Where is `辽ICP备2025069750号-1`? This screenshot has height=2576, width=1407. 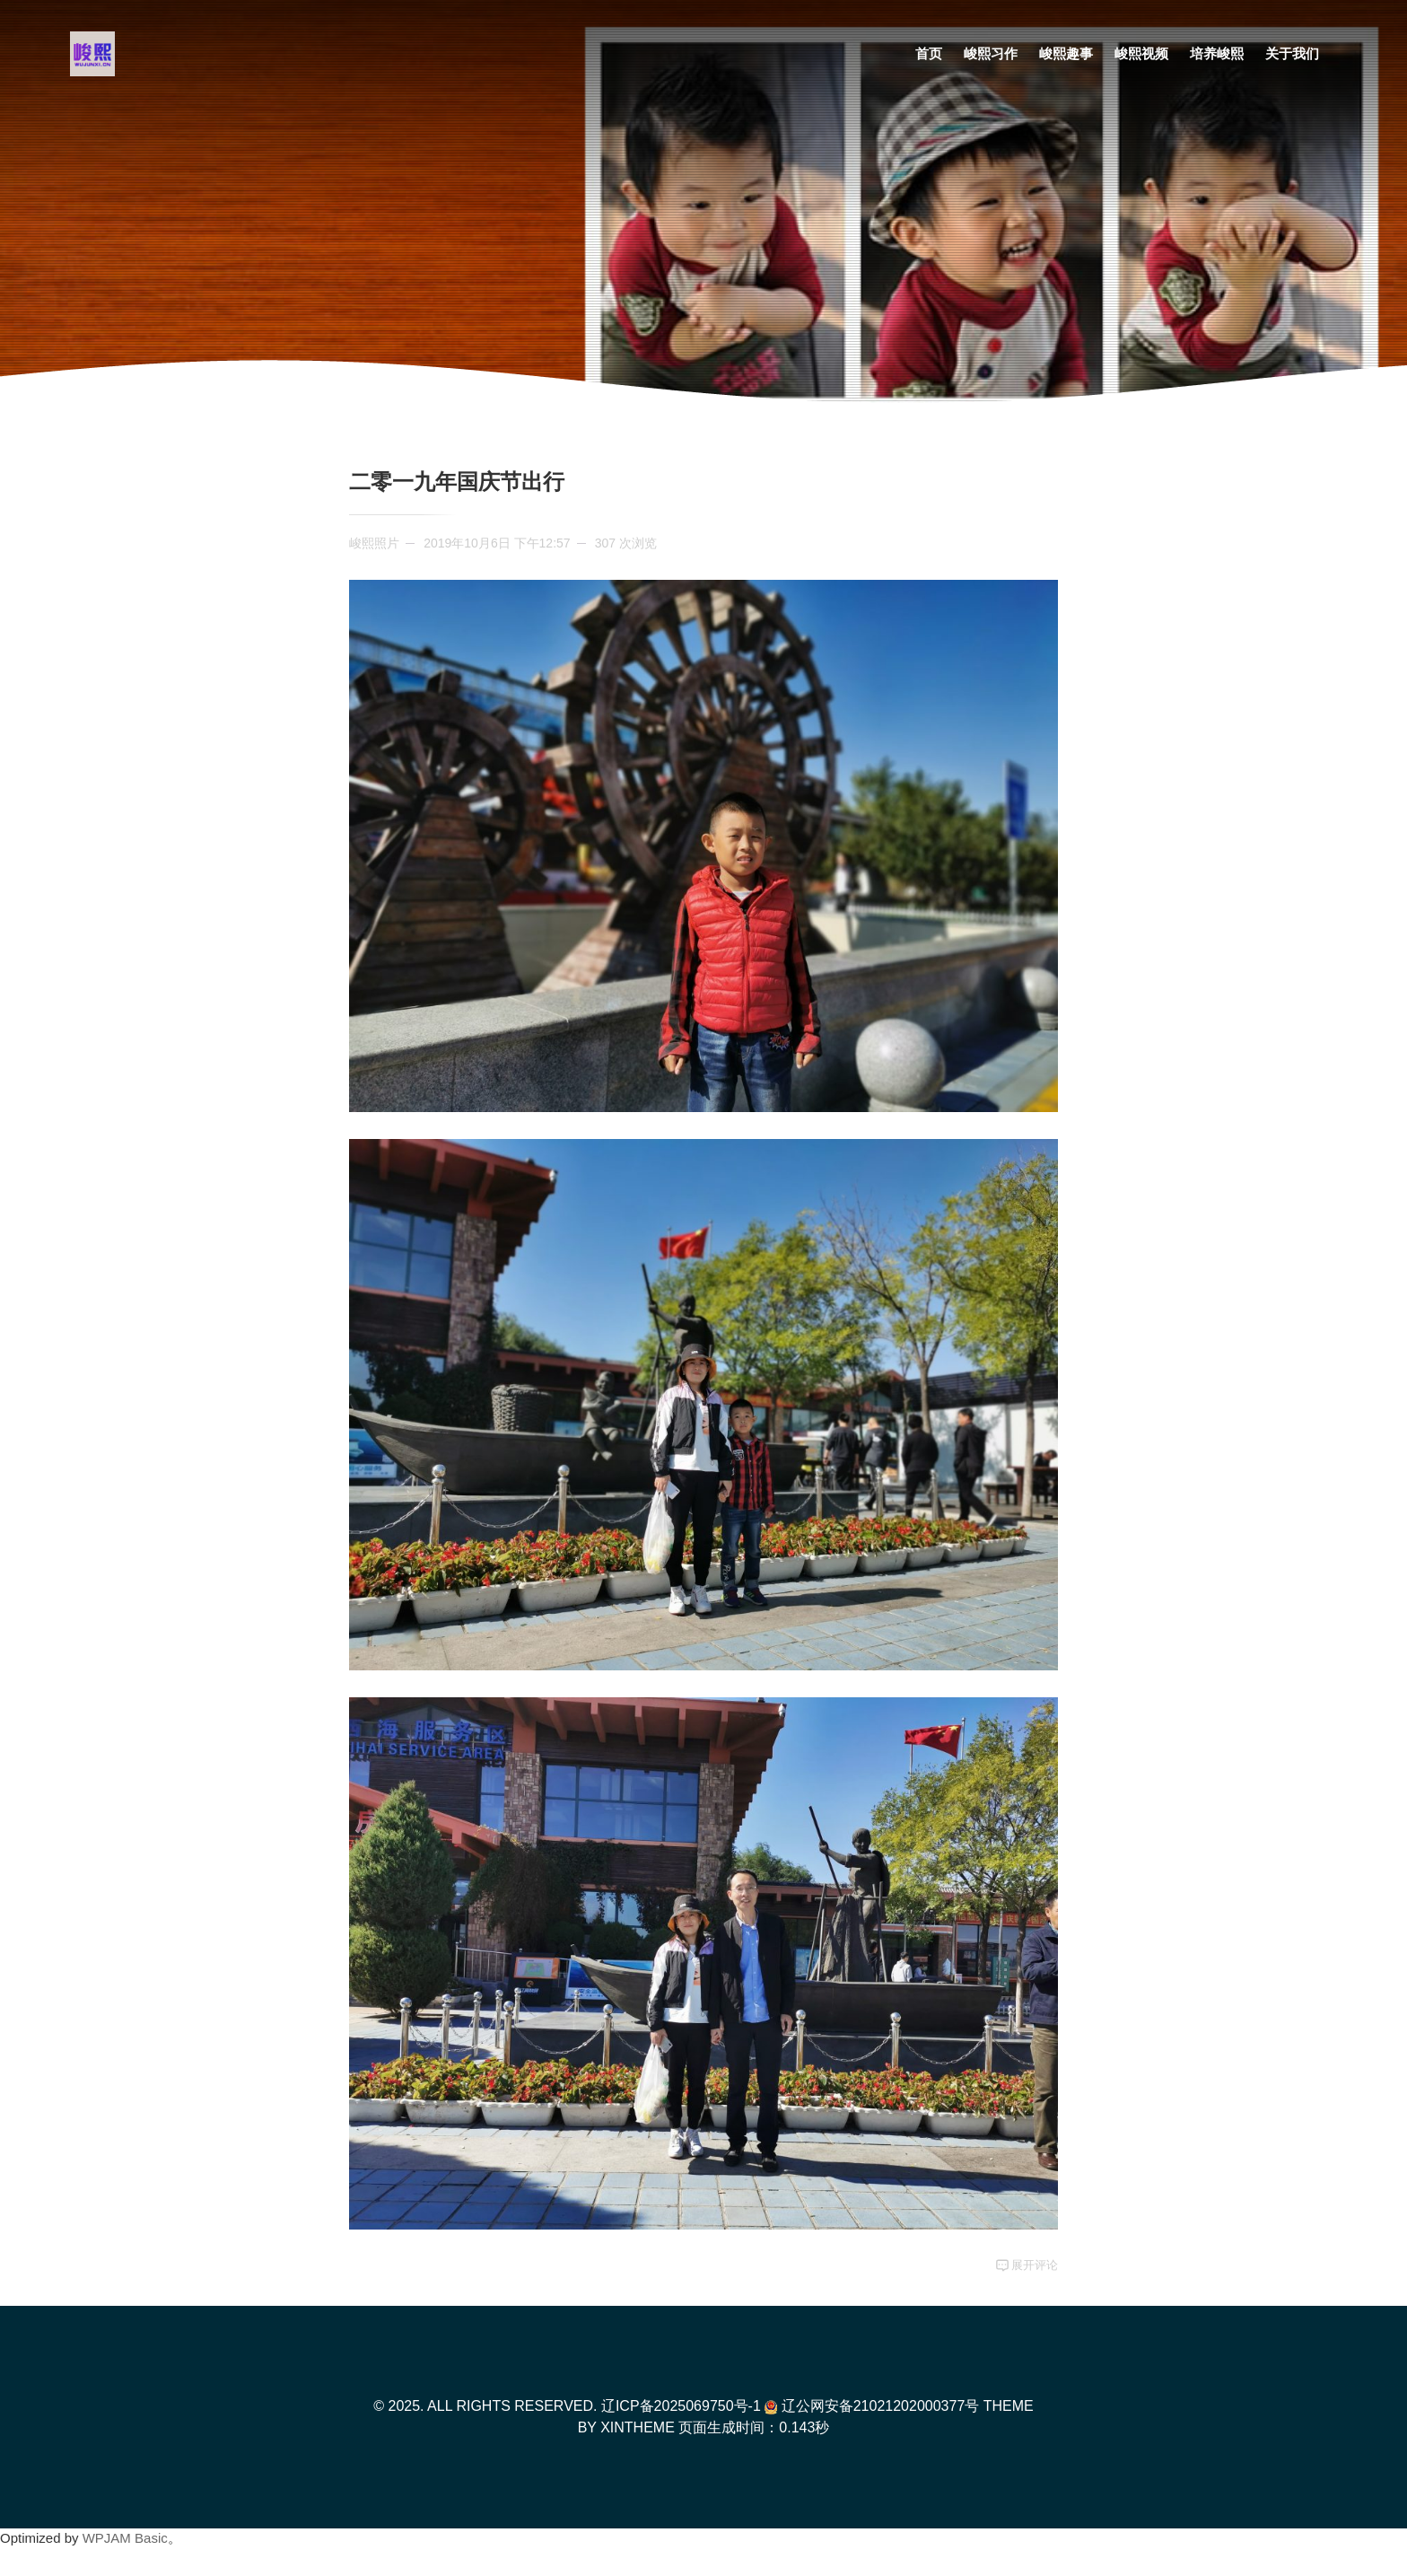 辽ICP备2025069750号-1 is located at coordinates (681, 2406).